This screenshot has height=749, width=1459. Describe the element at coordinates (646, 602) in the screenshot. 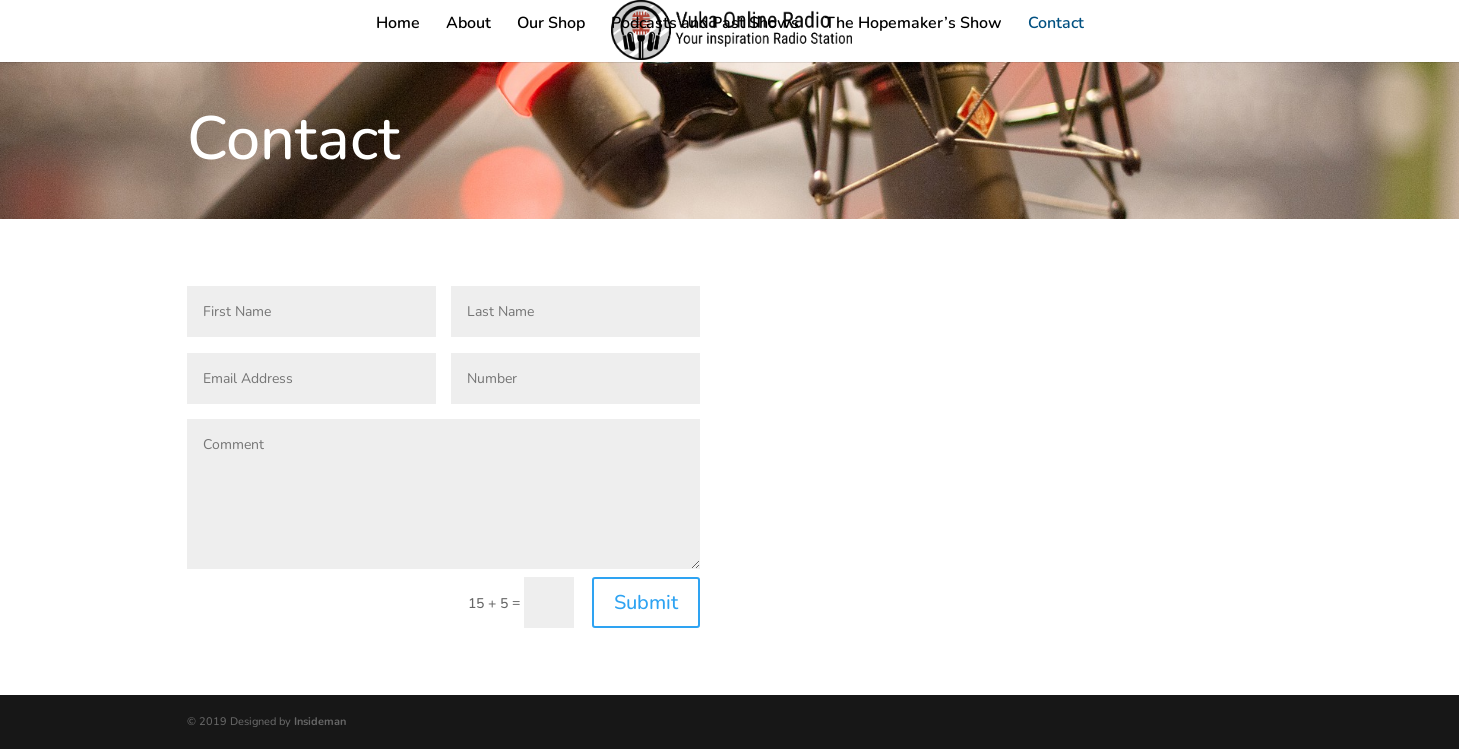

I see `Submit` at that location.